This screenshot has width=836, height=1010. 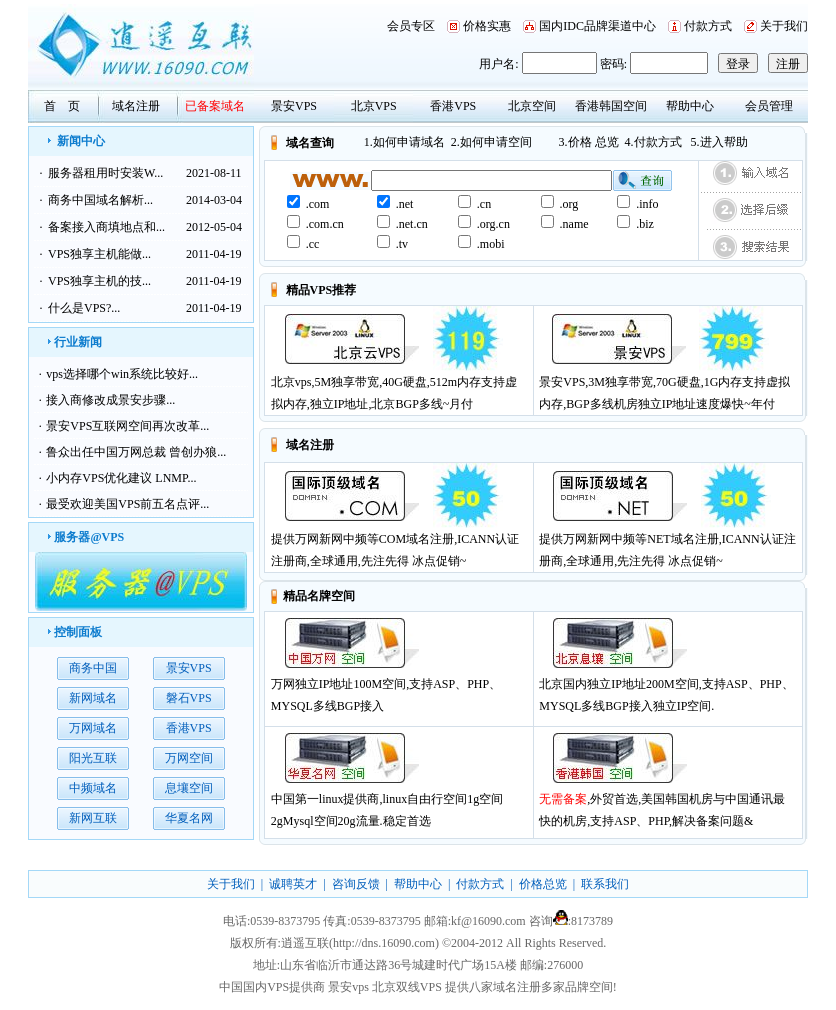 What do you see at coordinates (189, 818) in the screenshot?
I see `华夏名网` at bounding box center [189, 818].